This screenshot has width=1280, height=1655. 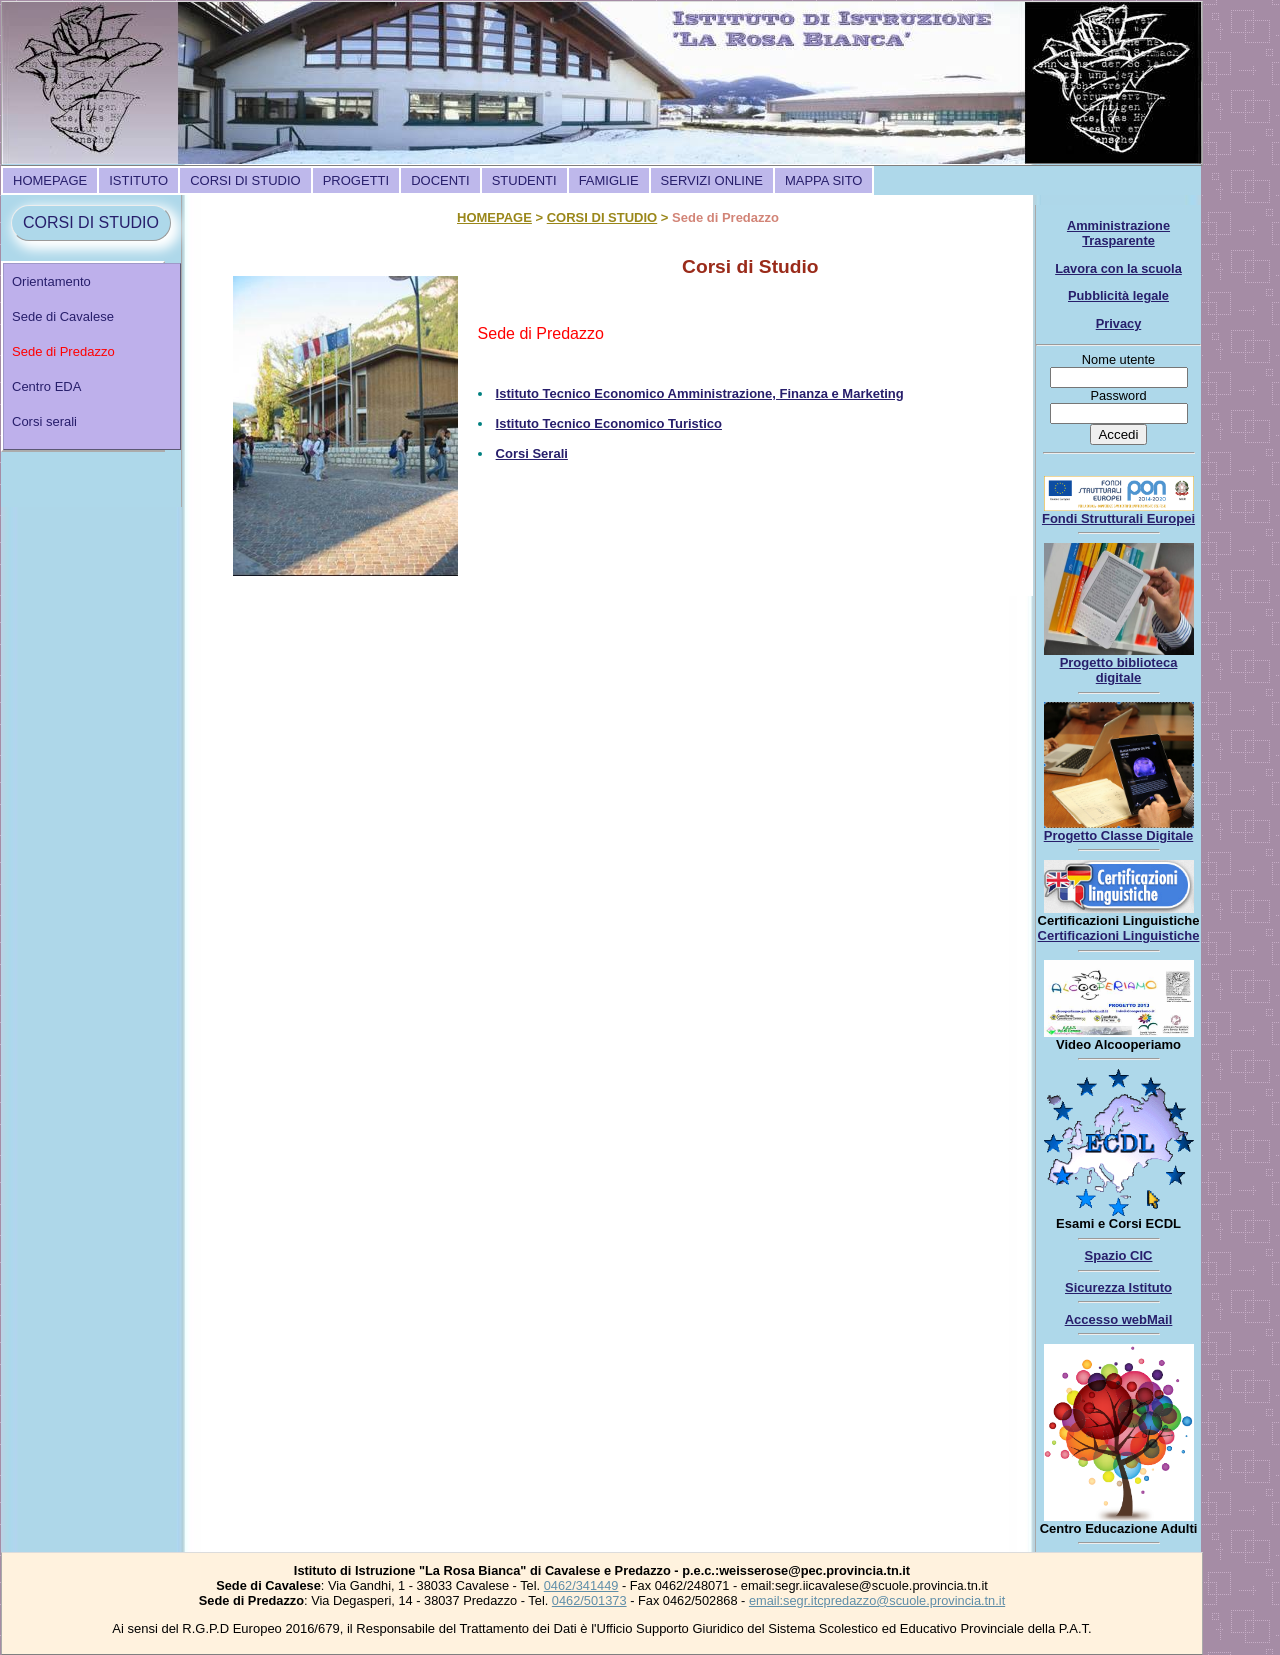 What do you see at coordinates (532, 453) in the screenshot?
I see `Corsi Serali` at bounding box center [532, 453].